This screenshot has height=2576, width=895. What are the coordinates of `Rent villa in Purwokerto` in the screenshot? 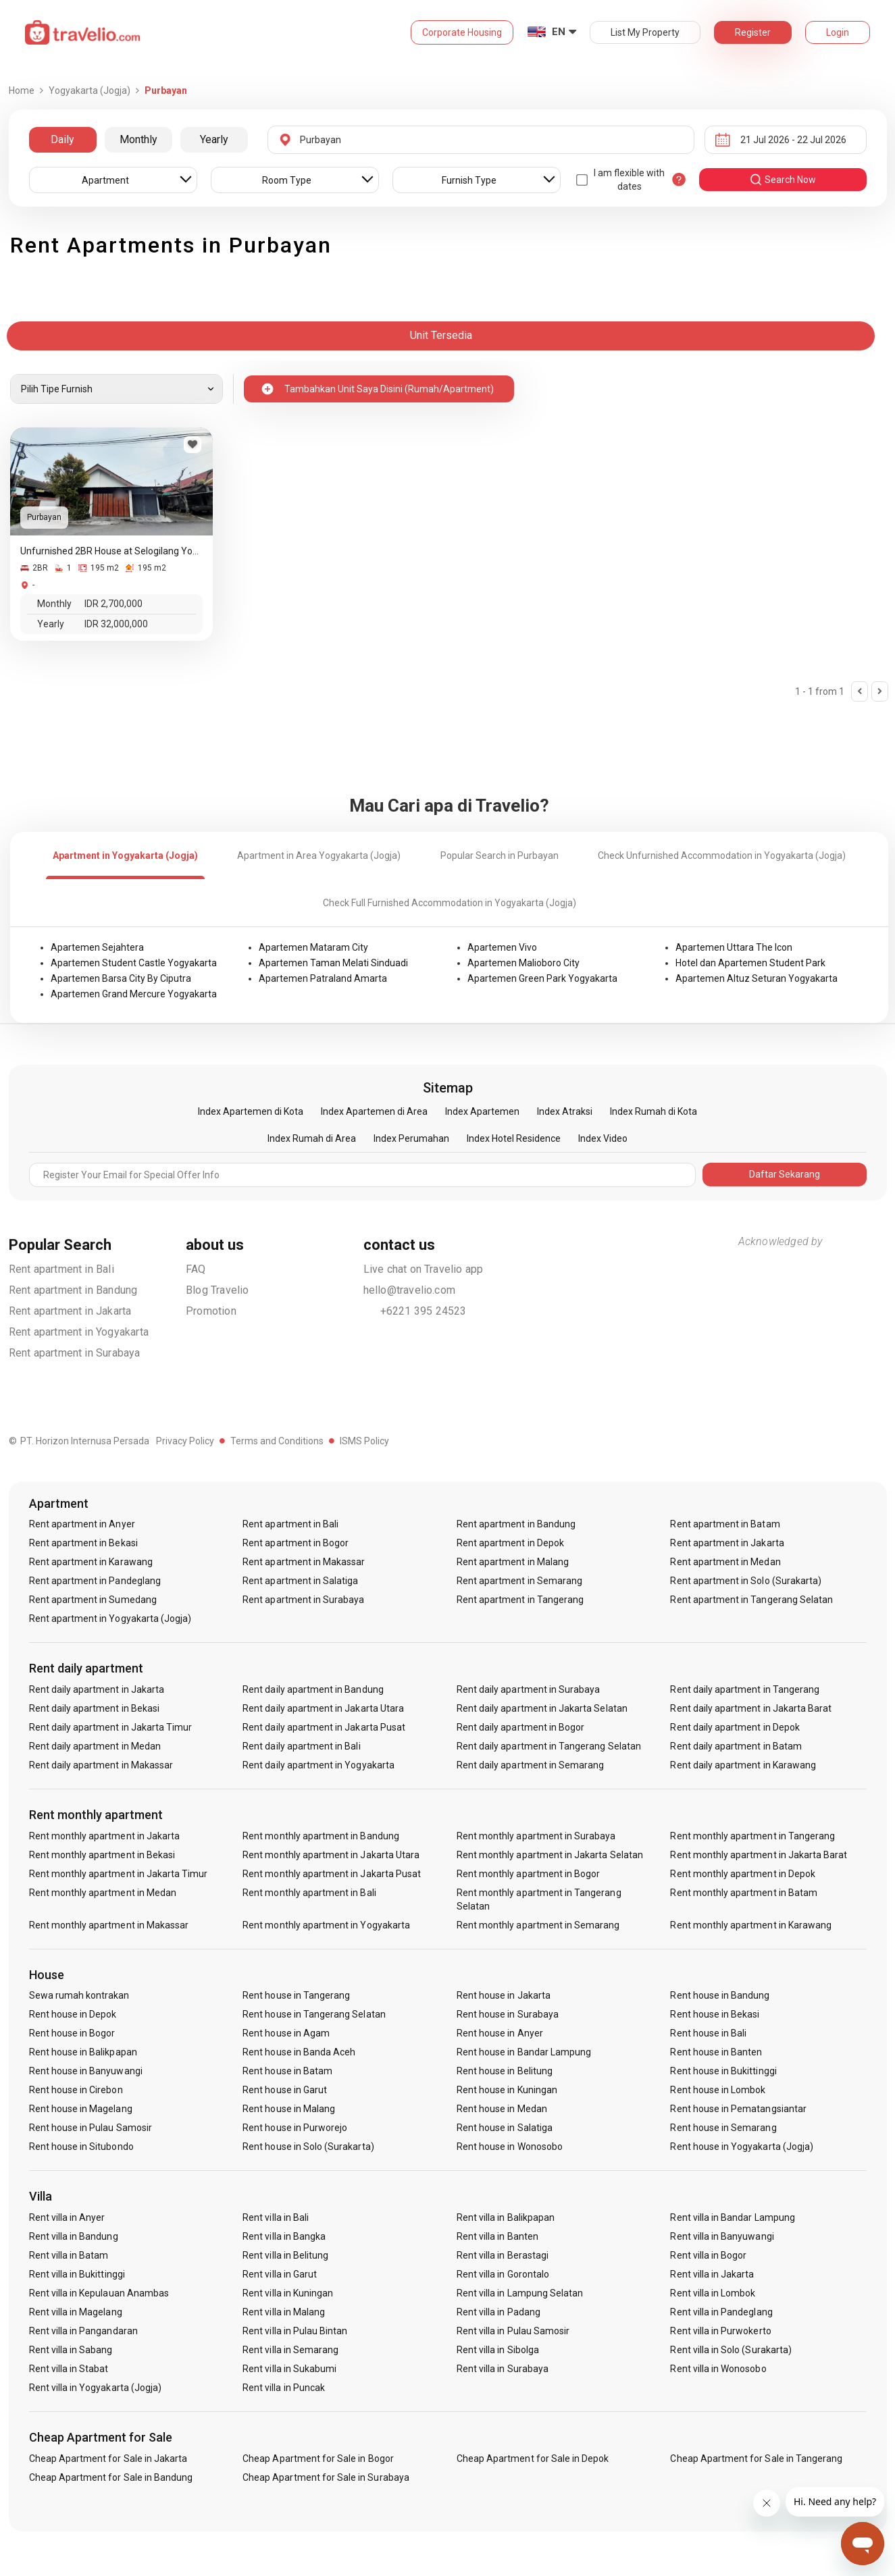 It's located at (720, 2330).